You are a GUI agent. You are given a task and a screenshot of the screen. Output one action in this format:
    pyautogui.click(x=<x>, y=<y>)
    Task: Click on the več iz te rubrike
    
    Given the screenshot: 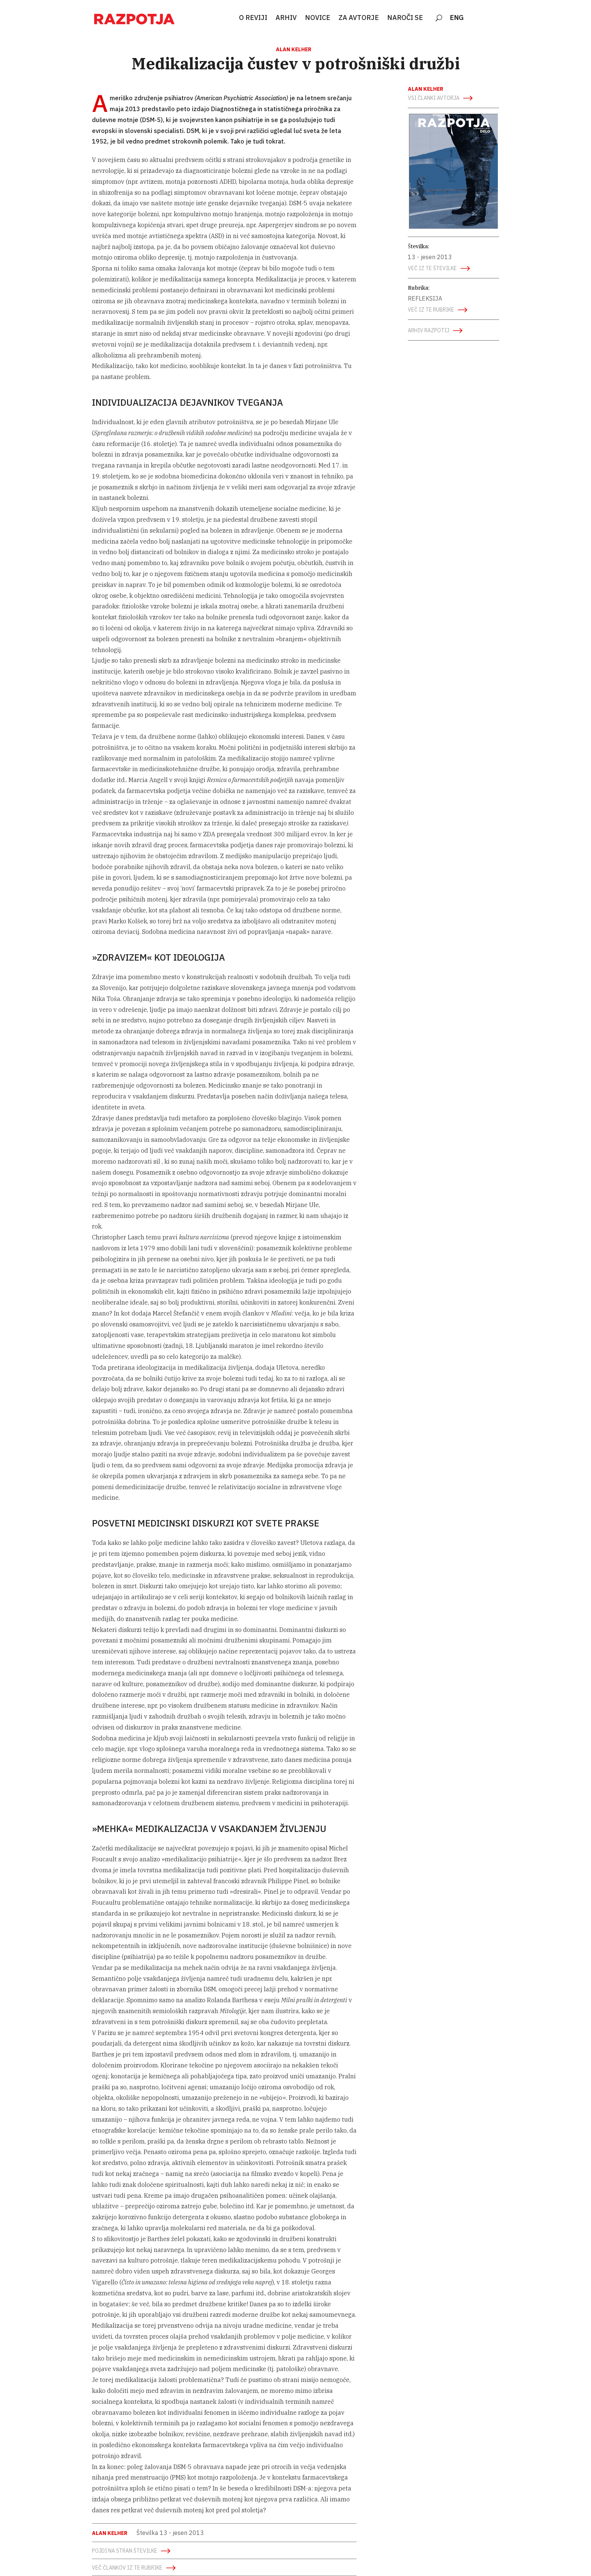 What is the action you would take?
    pyautogui.click(x=431, y=309)
    